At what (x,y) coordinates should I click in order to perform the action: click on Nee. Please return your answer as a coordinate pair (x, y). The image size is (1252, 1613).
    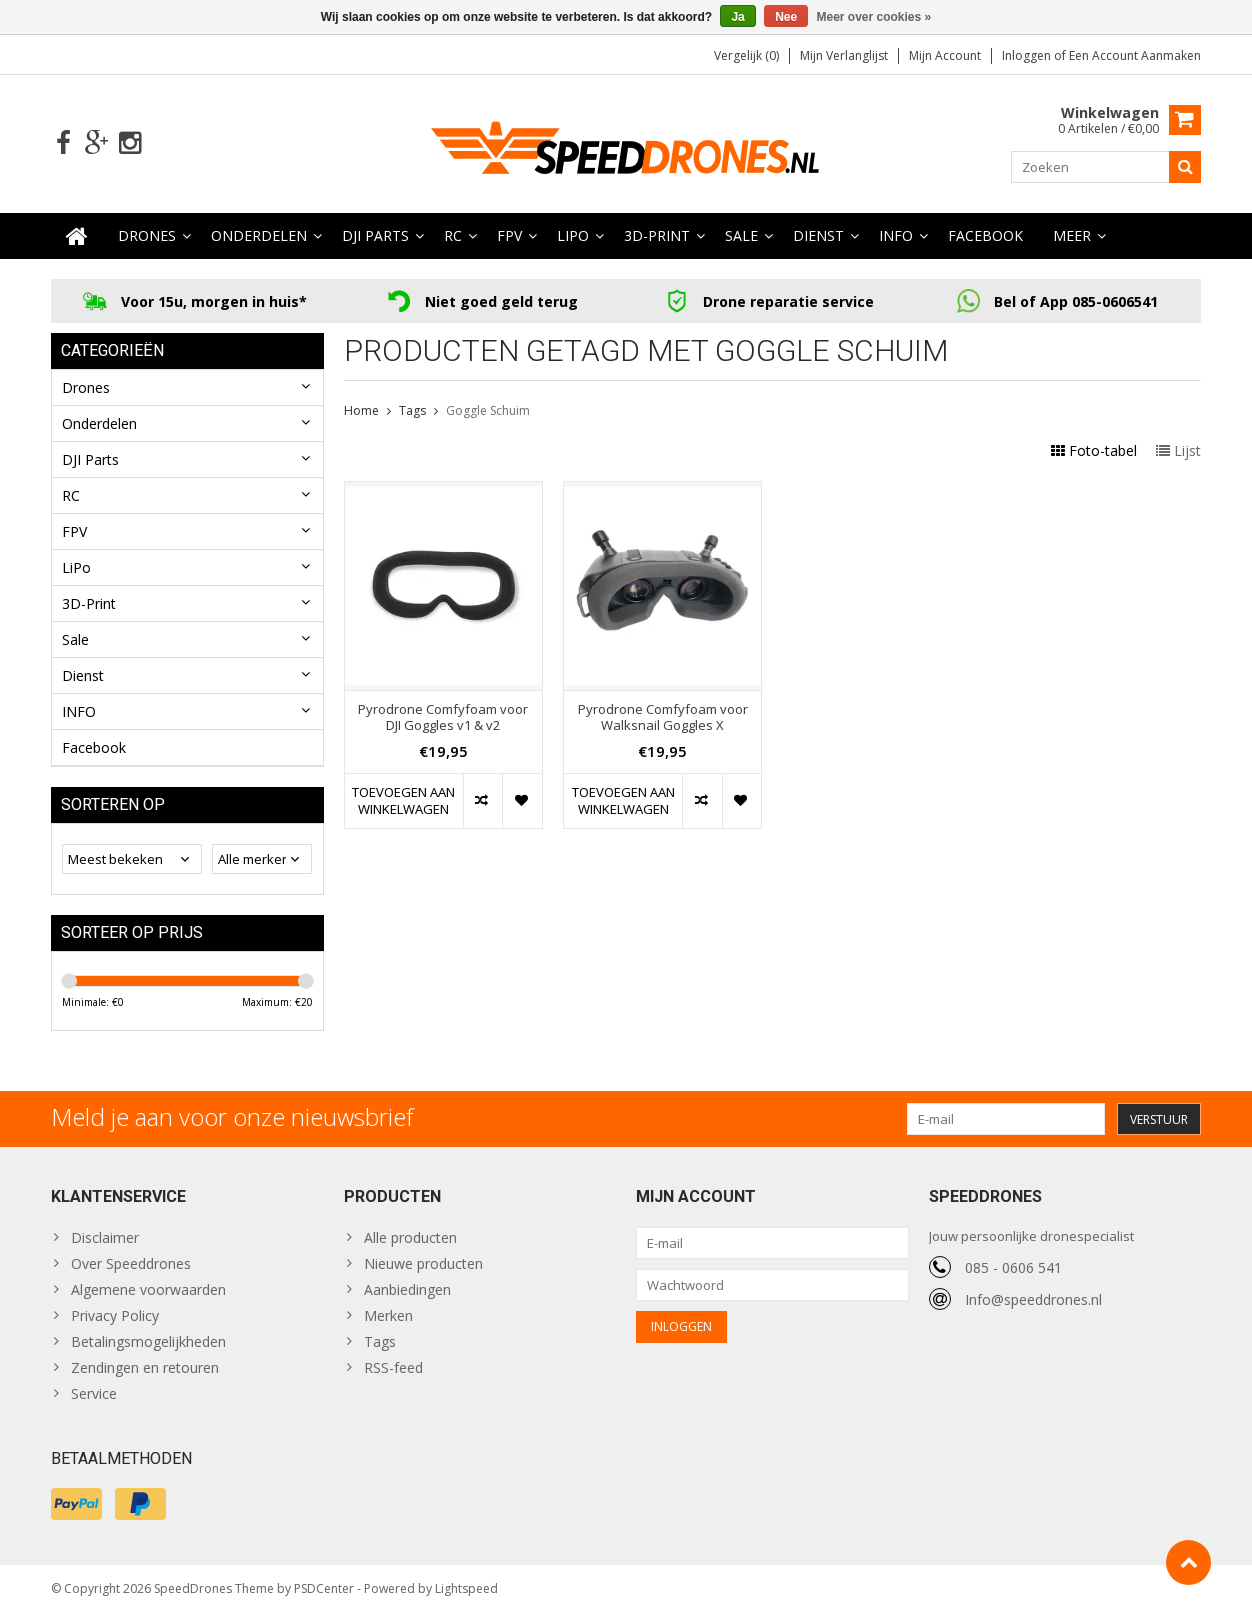
    Looking at the image, I should click on (786, 17).